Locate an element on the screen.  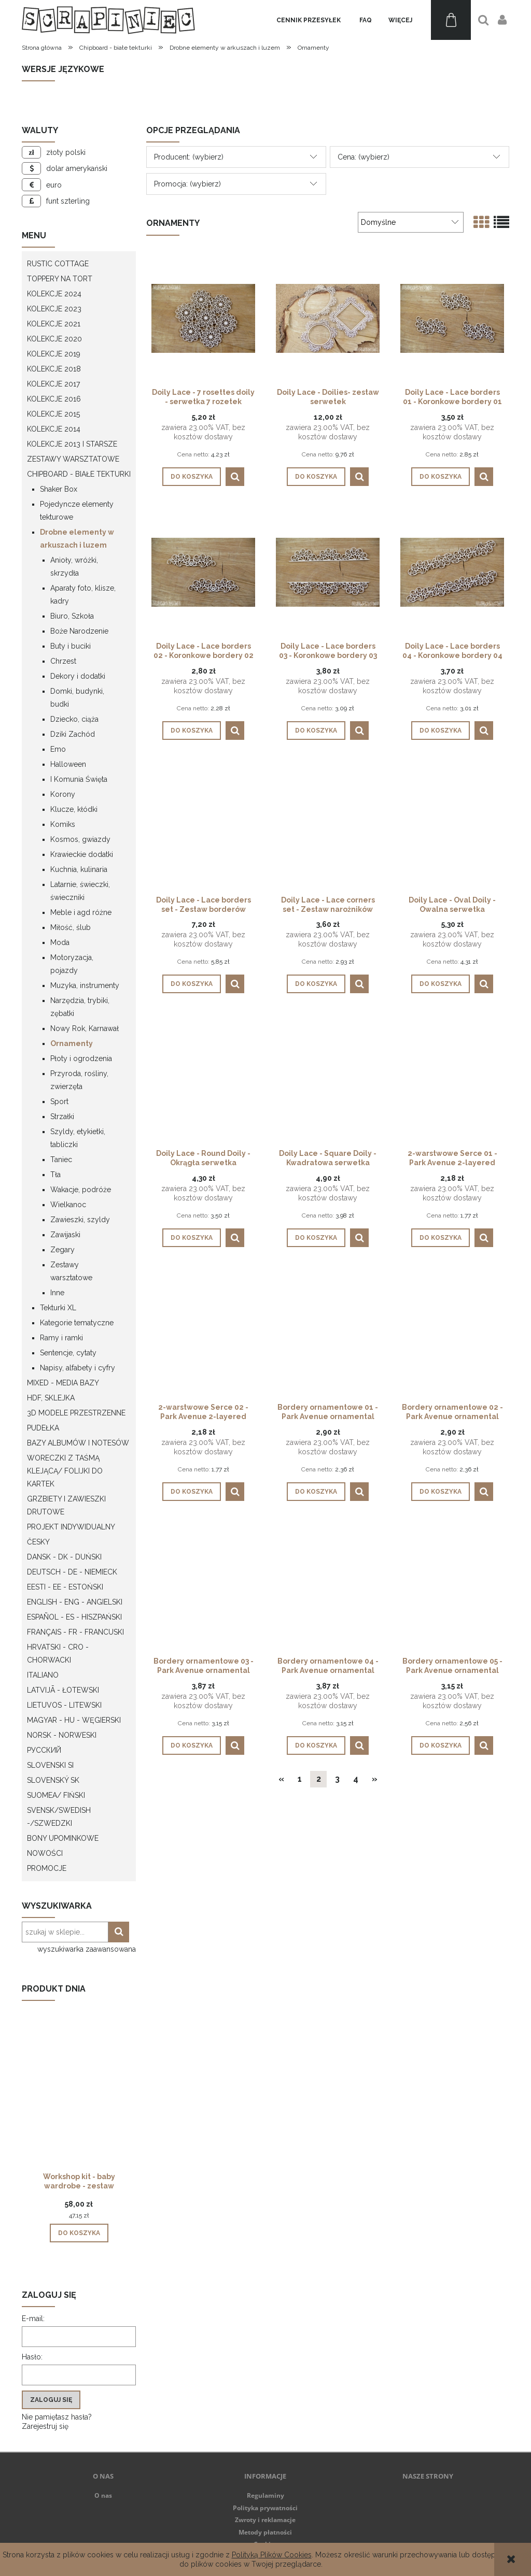
Buty i buciki is located at coordinates (70, 646).